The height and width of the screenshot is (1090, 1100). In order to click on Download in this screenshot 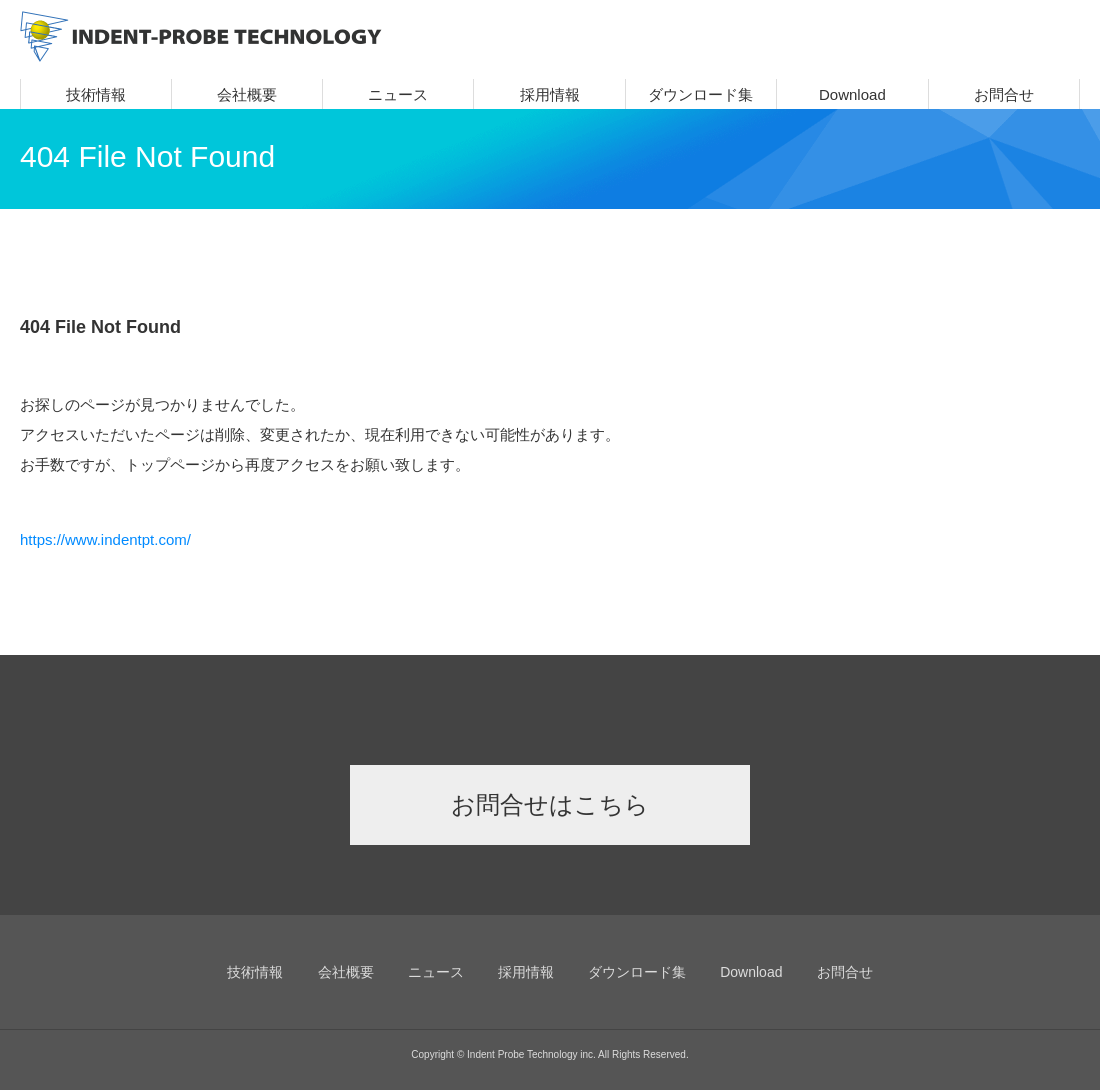, I will do `click(852, 94)`.